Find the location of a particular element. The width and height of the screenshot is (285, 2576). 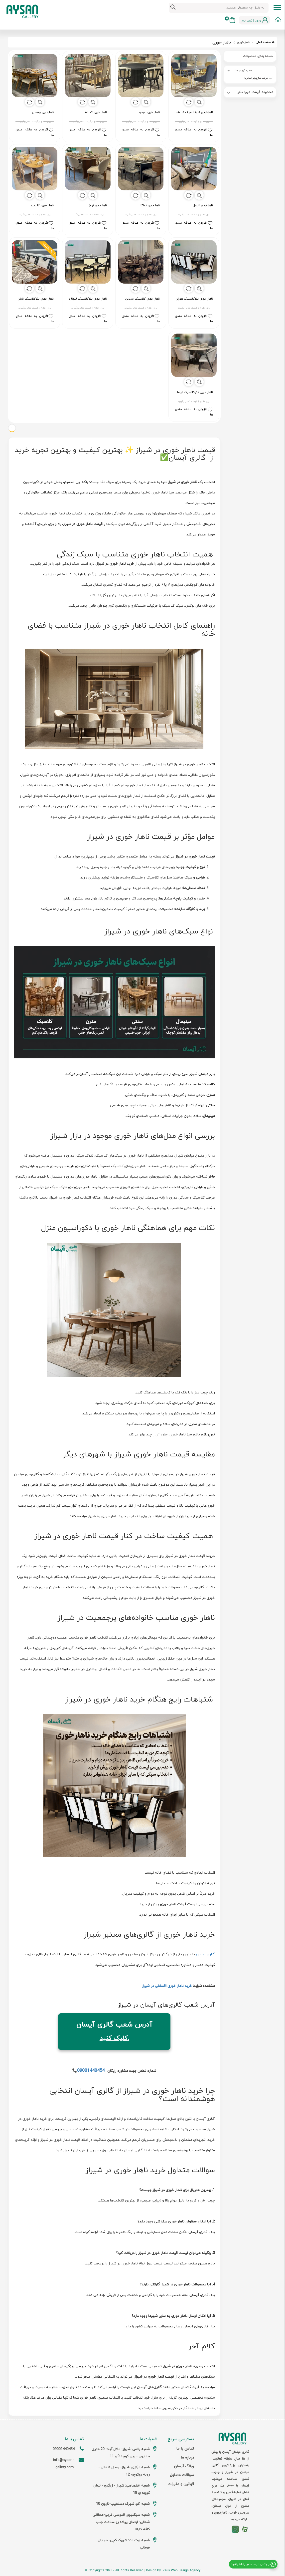

قوانین و مقررات is located at coordinates (181, 2484).